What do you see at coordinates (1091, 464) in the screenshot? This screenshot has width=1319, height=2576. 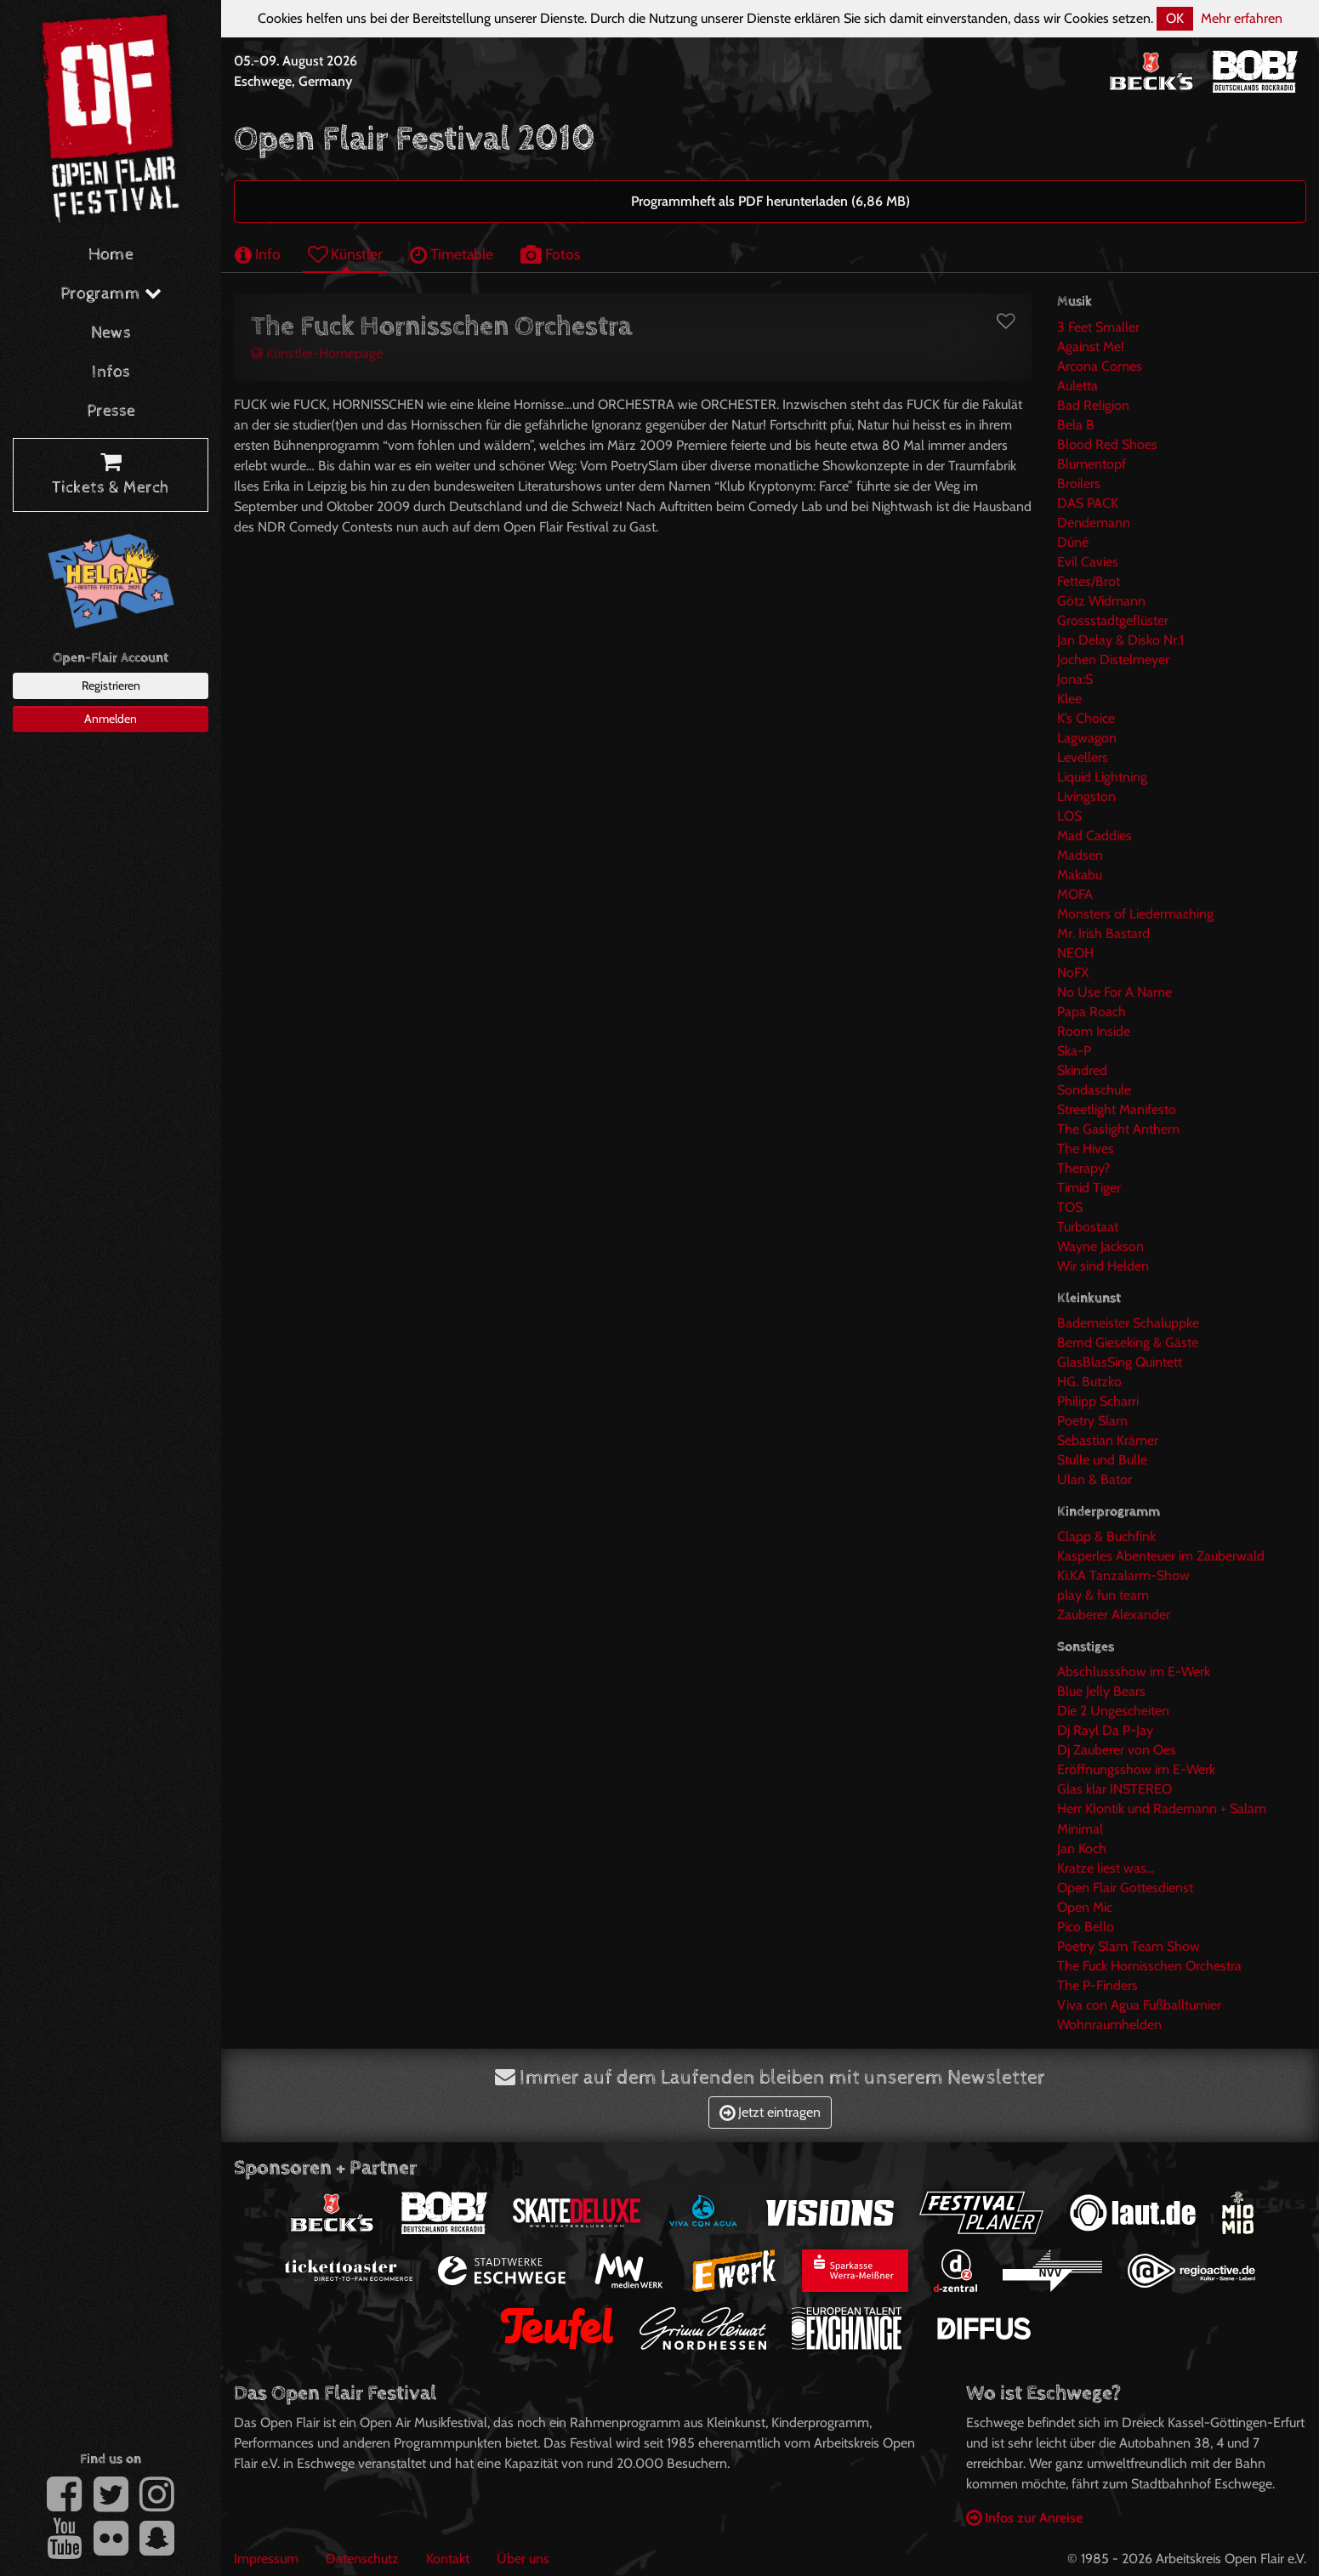 I see `Blumentopf` at bounding box center [1091, 464].